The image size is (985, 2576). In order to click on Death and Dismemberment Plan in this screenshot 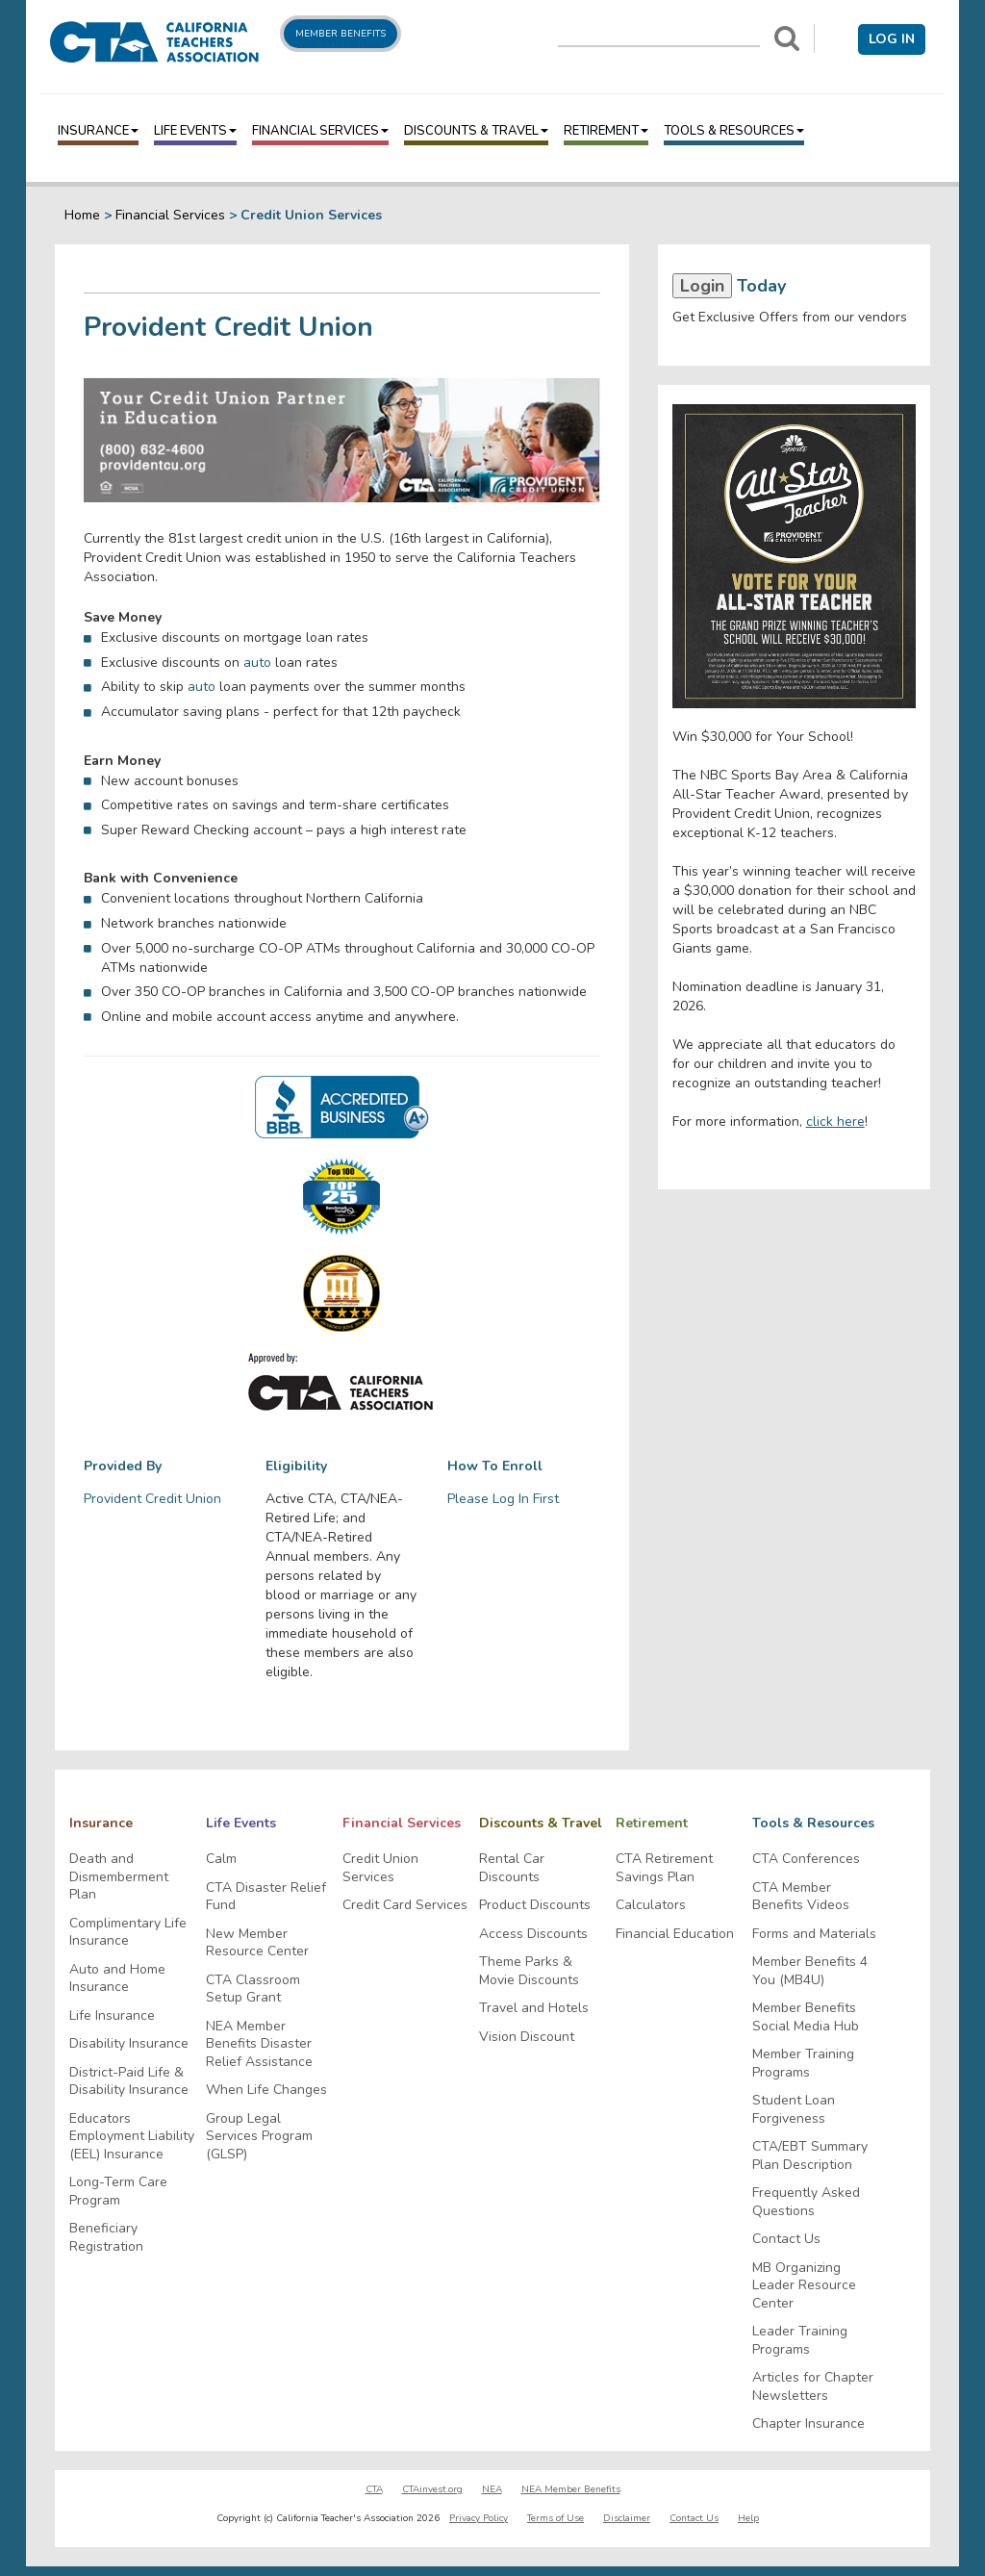, I will do `click(118, 1876)`.